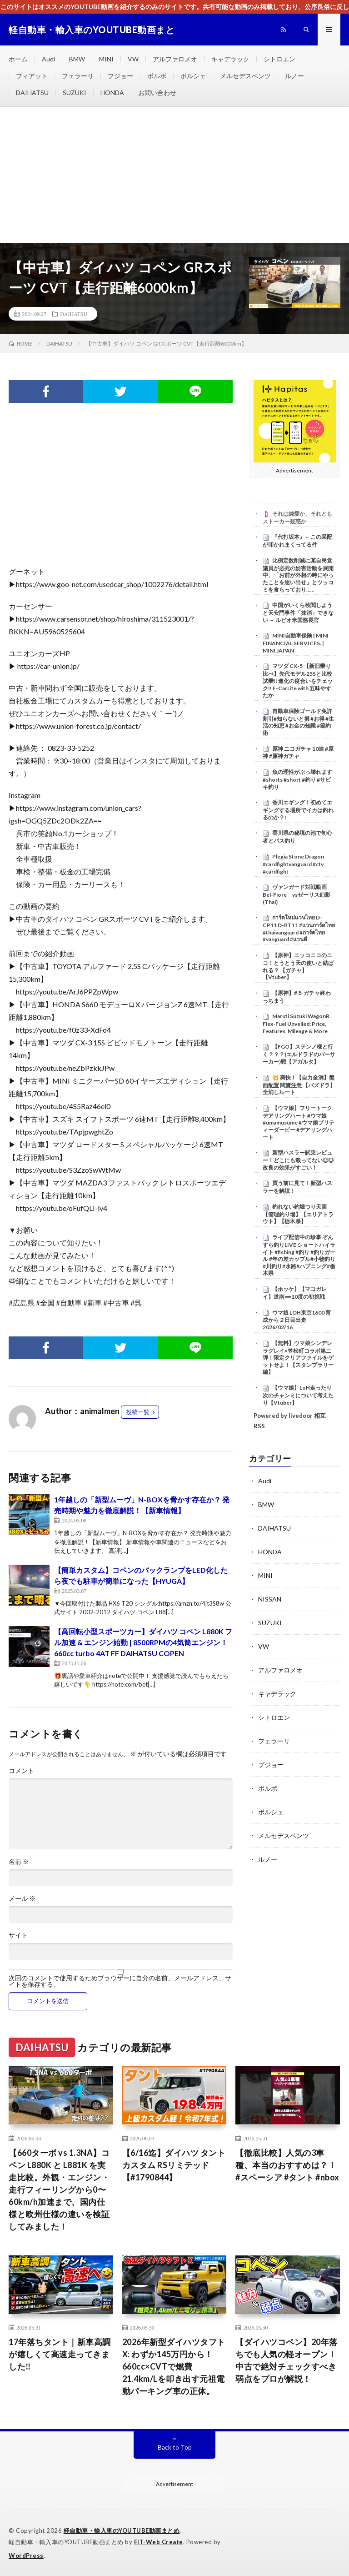 The width and height of the screenshot is (349, 2576). What do you see at coordinates (298, 752) in the screenshot?
I see `原神 ニコガチャ 10連 #原神 #原神ガチャ` at bounding box center [298, 752].